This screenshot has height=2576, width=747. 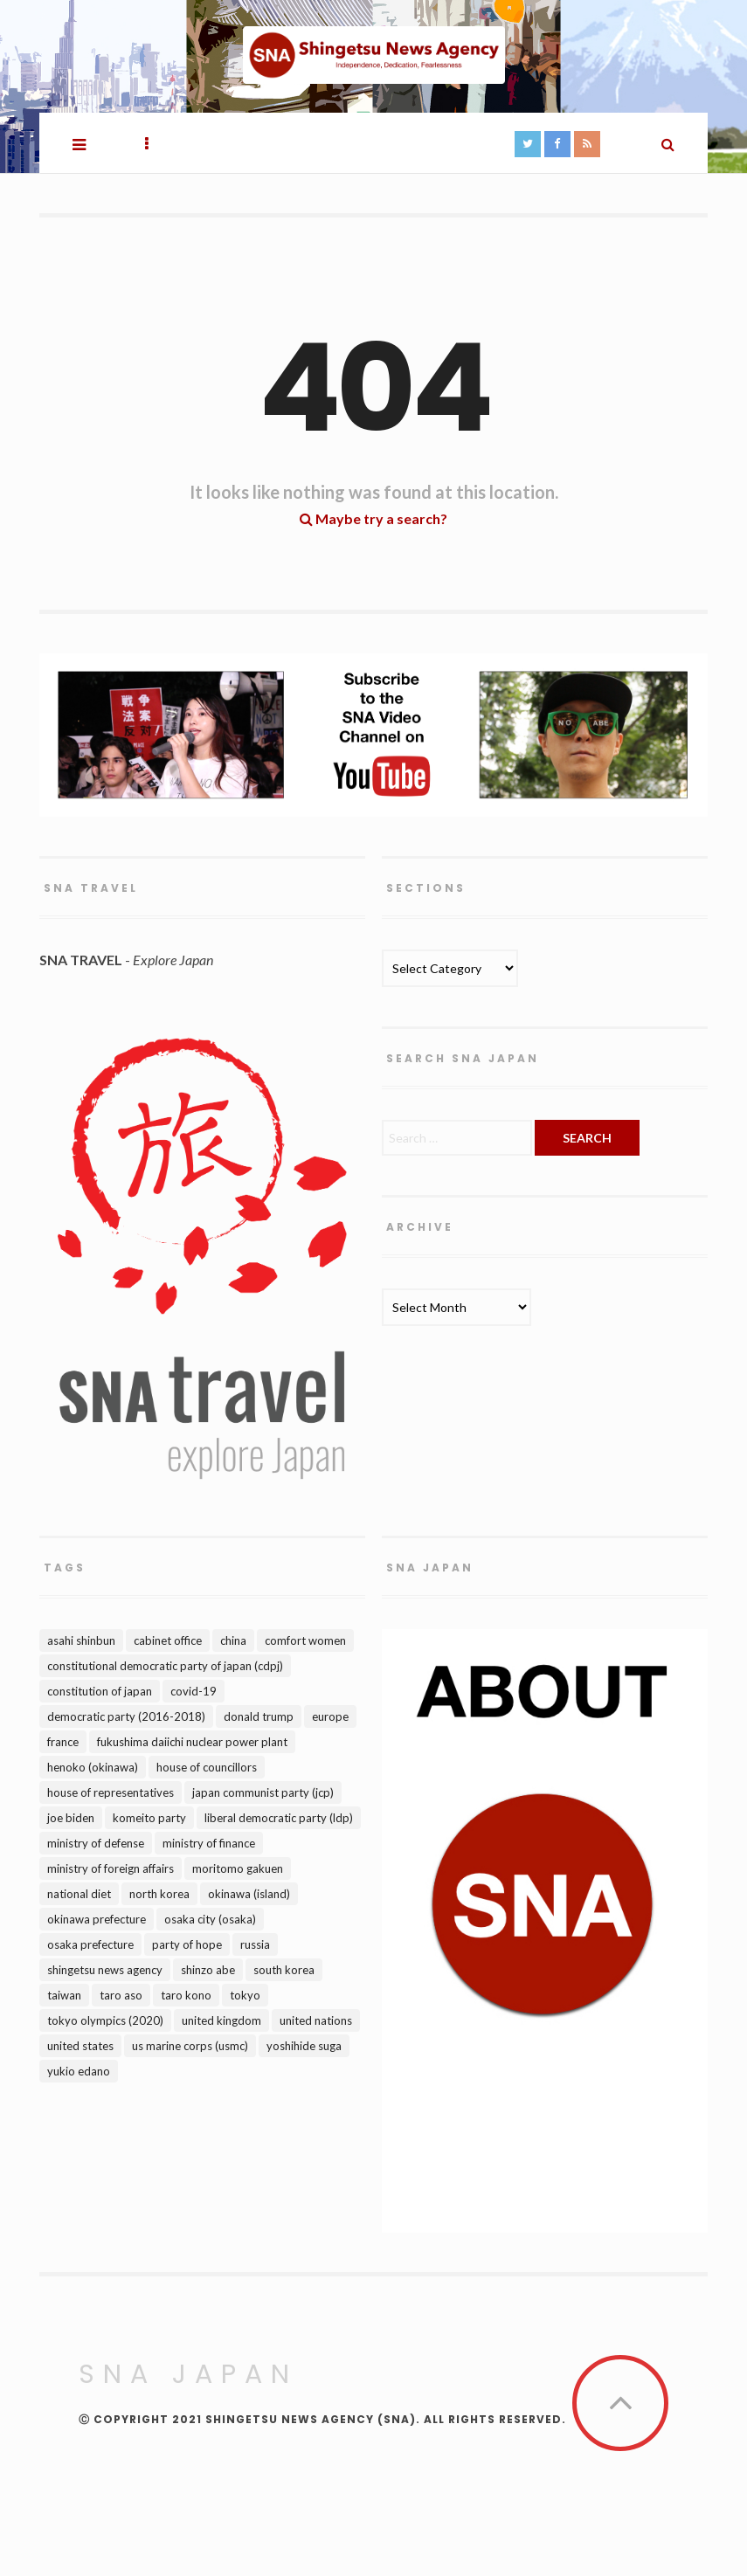 What do you see at coordinates (92, 1767) in the screenshot?
I see `Henoko (Okinawa) [Henoko (Okinawa) (108 items)]` at bounding box center [92, 1767].